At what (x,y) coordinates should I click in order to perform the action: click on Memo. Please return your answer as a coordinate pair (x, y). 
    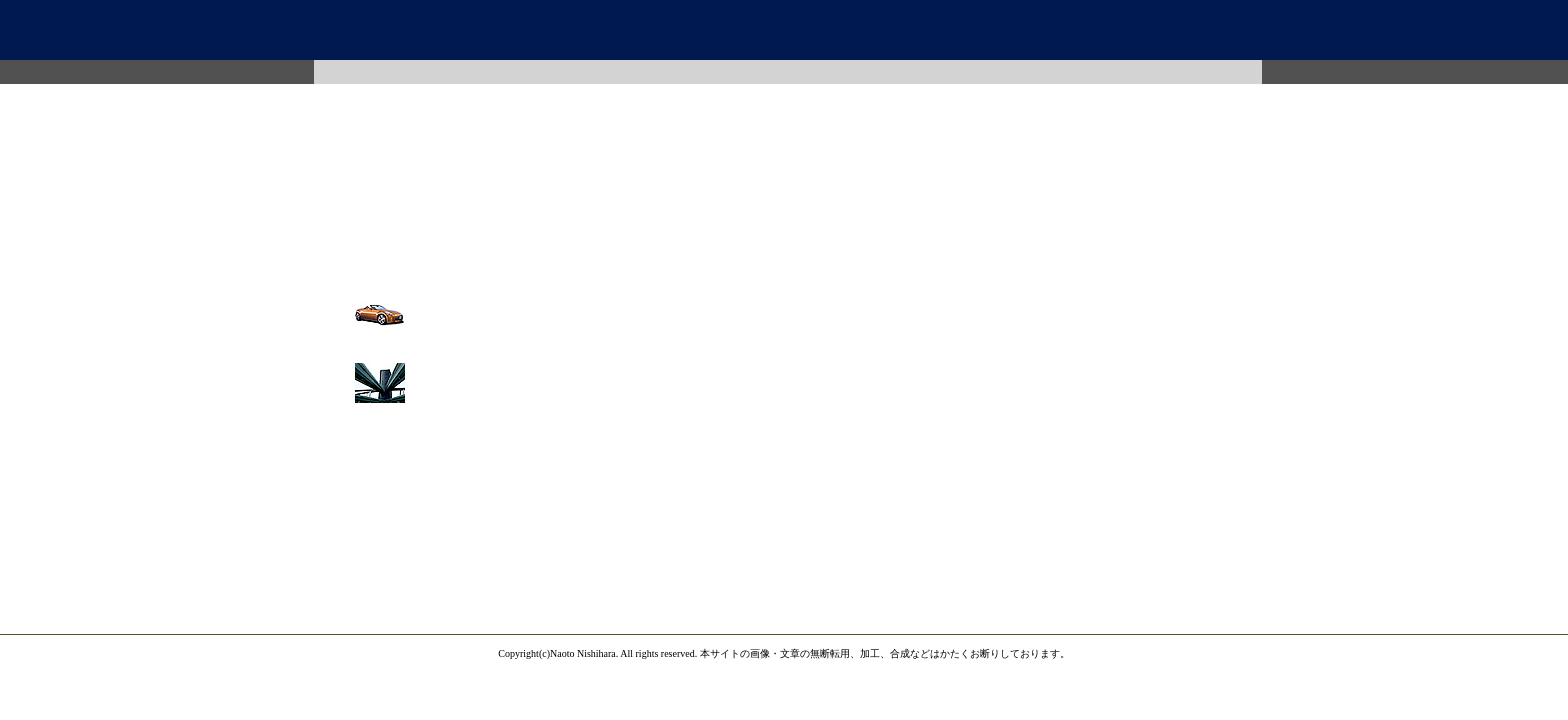
    Looking at the image, I should click on (1183, 72).